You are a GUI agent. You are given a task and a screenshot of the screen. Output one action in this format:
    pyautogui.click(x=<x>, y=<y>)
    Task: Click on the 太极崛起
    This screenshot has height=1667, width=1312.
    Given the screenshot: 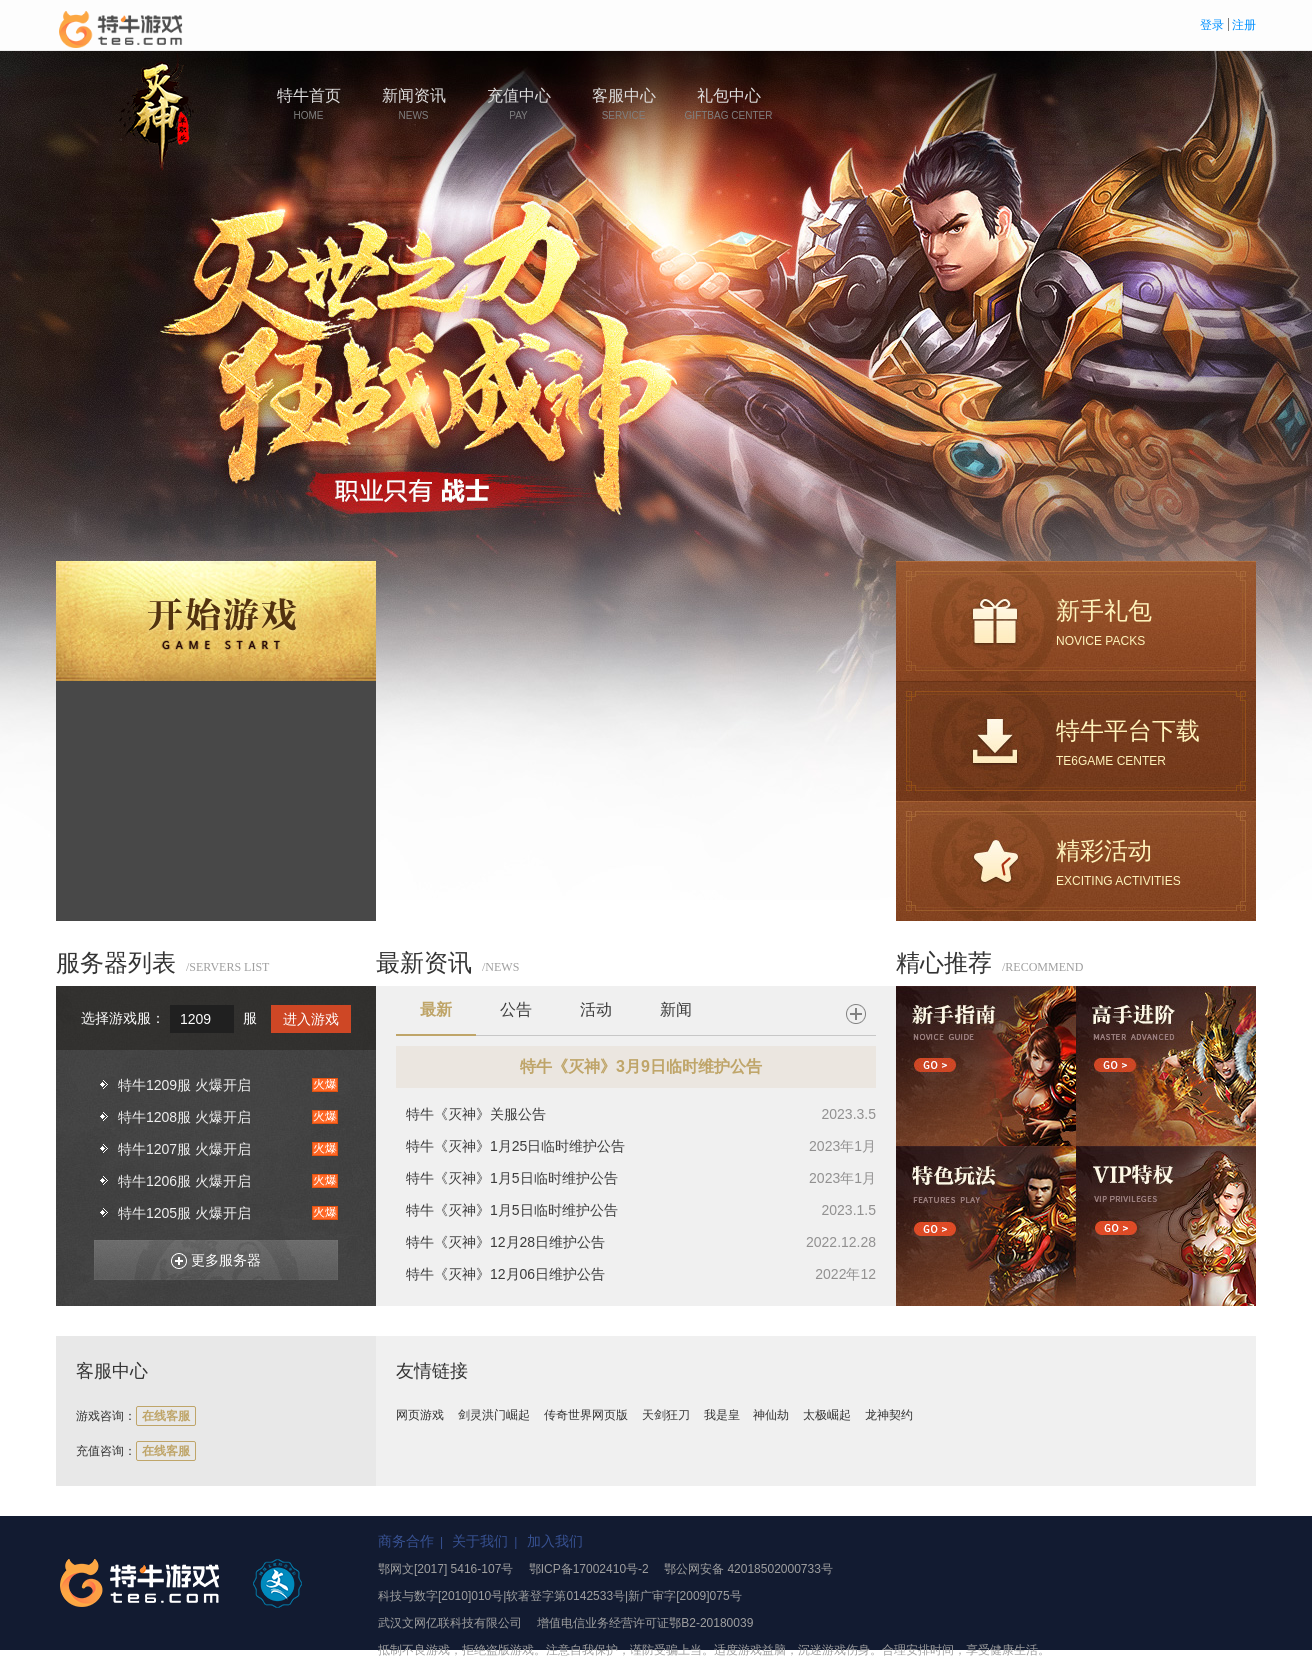 What is the action you would take?
    pyautogui.click(x=827, y=1415)
    